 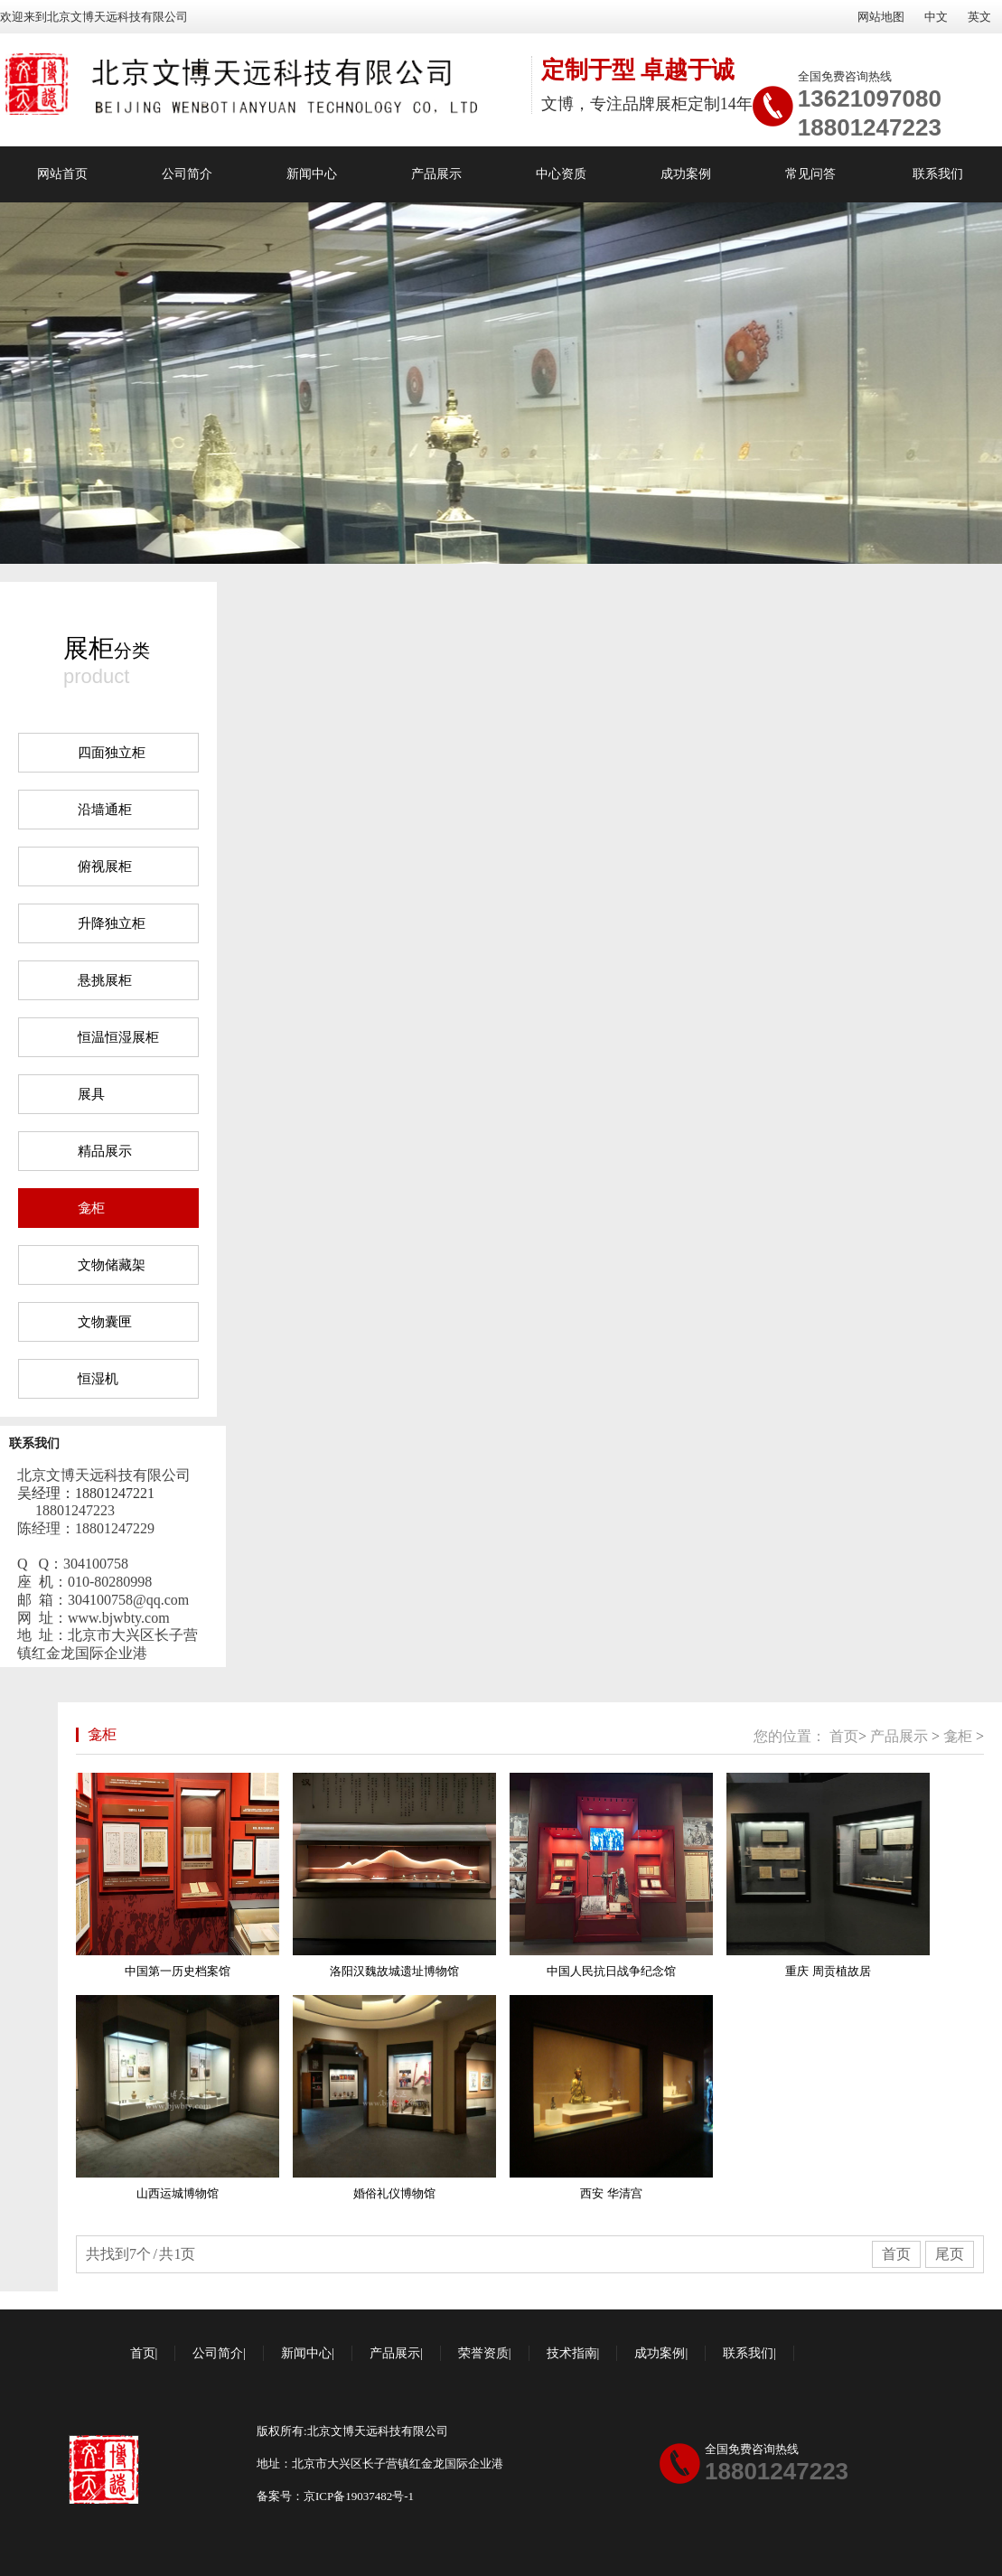 What do you see at coordinates (359, 2496) in the screenshot?
I see `京ICP备19037482号-1` at bounding box center [359, 2496].